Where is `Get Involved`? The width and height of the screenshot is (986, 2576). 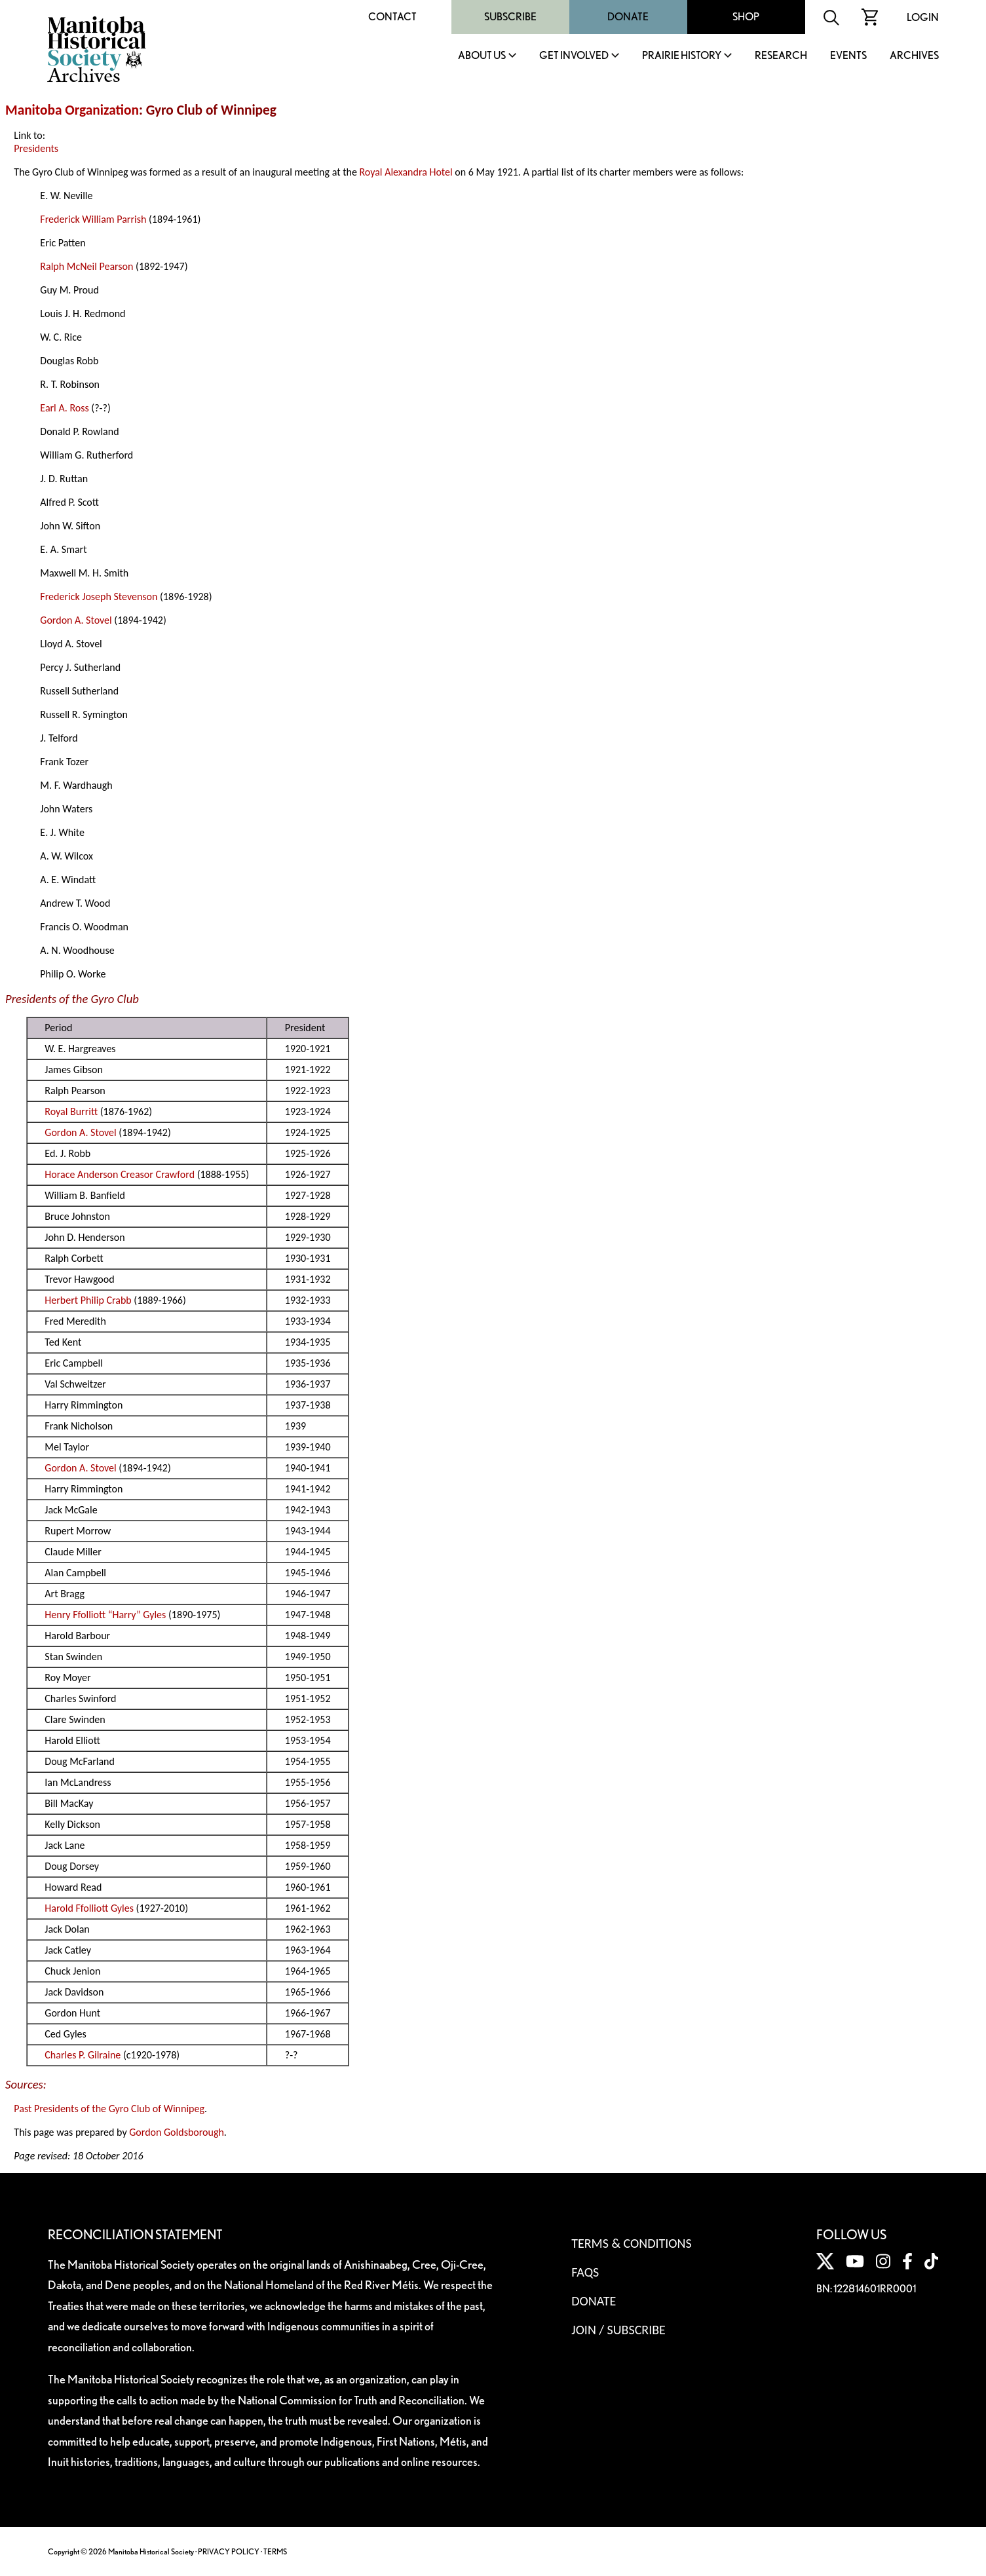
Get Involved is located at coordinates (574, 56).